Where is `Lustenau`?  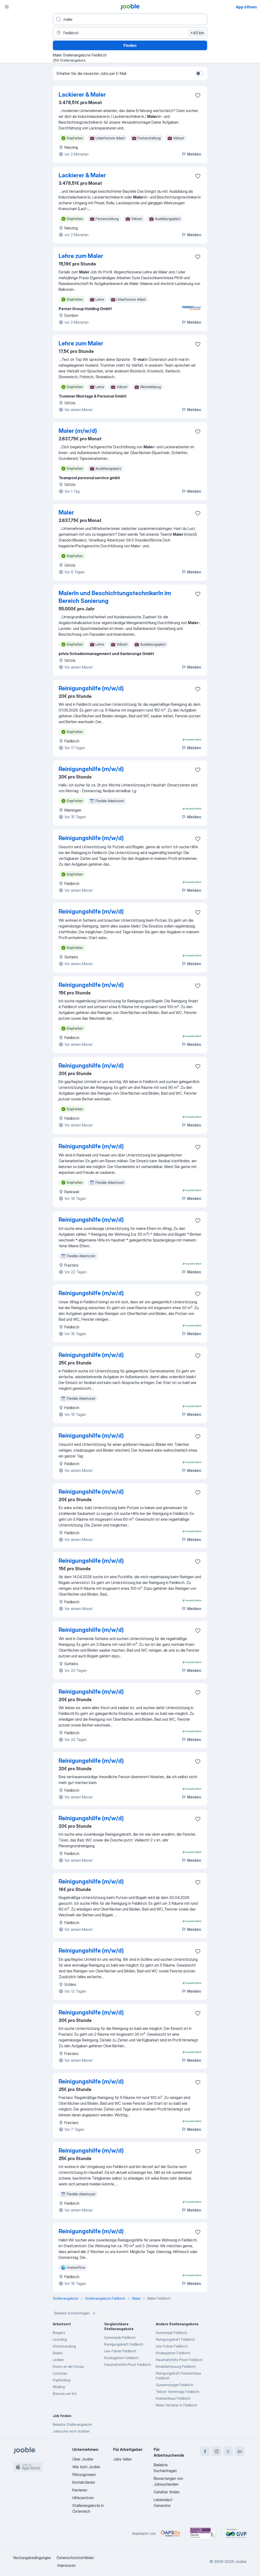 Lustenau is located at coordinates (60, 2373).